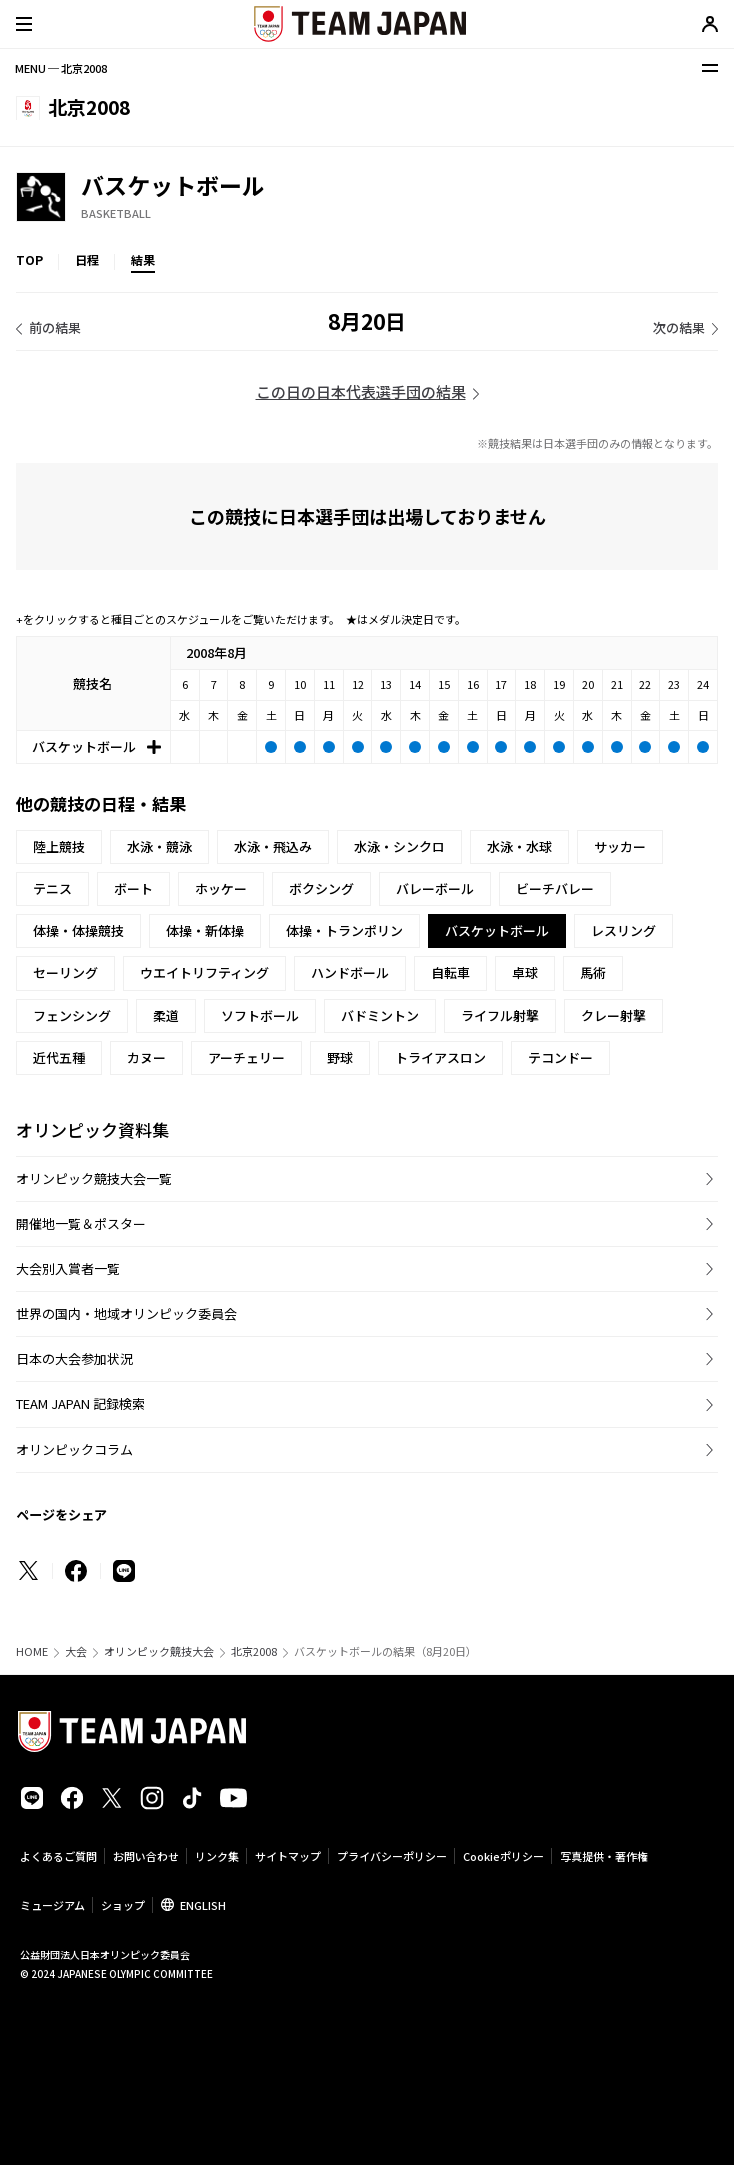  Describe the element at coordinates (593, 972) in the screenshot. I see `馬術` at that location.